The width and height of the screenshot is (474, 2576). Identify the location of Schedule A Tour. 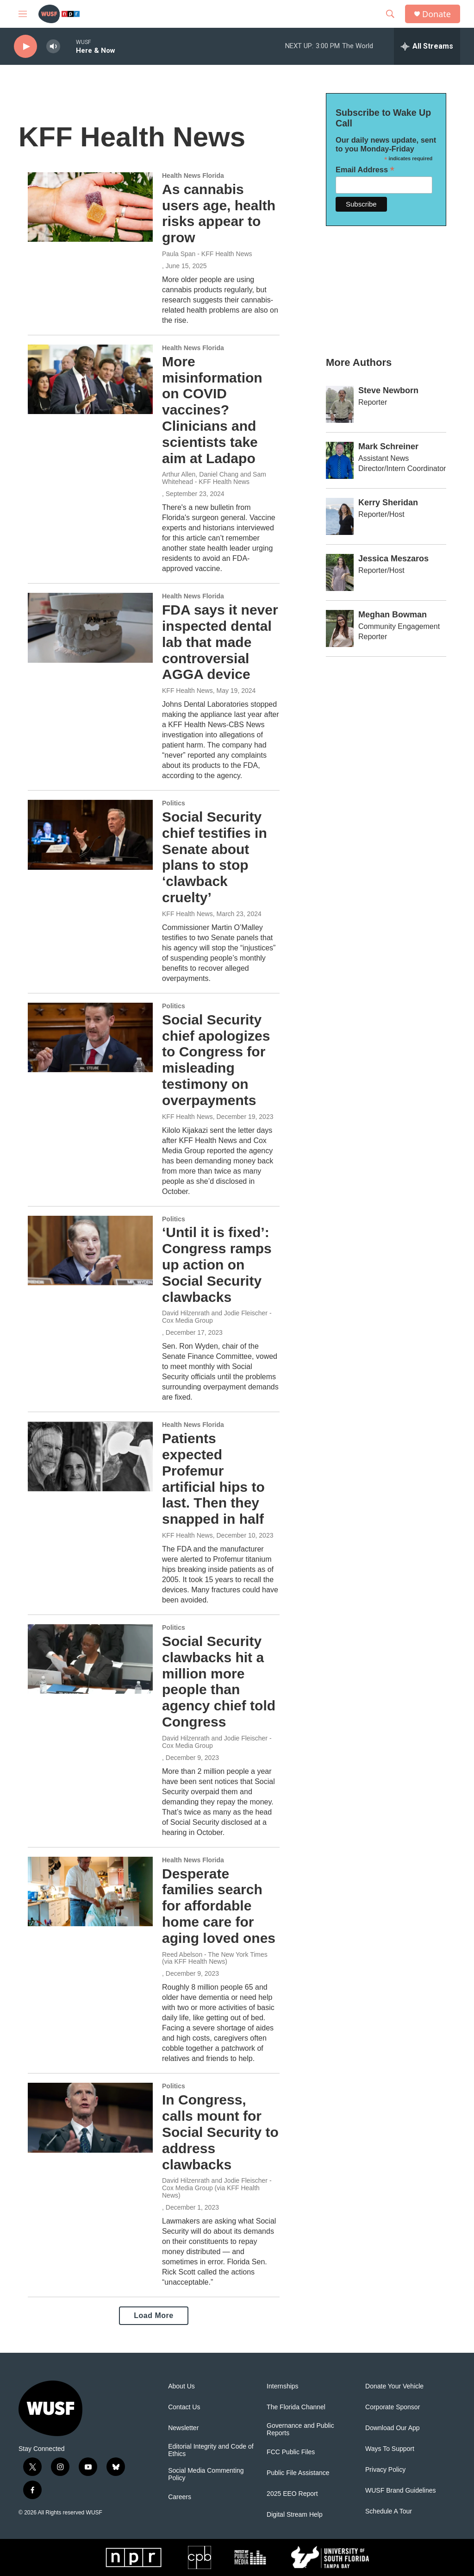
(388, 2511).